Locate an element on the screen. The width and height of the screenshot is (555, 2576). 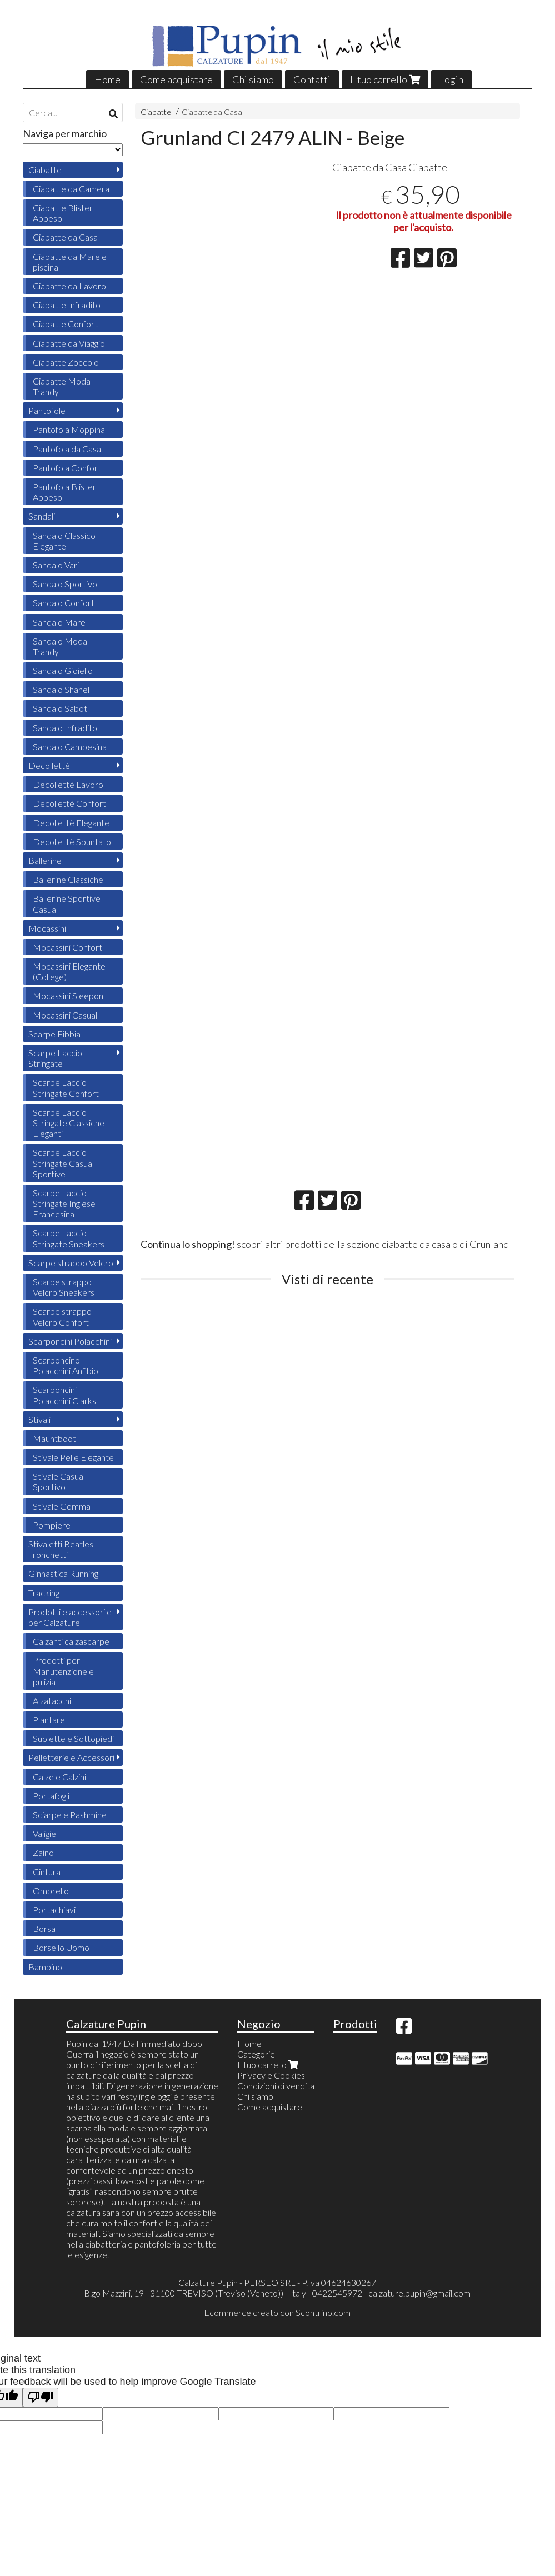
Ballerine Sportive Casual is located at coordinates (67, 903).